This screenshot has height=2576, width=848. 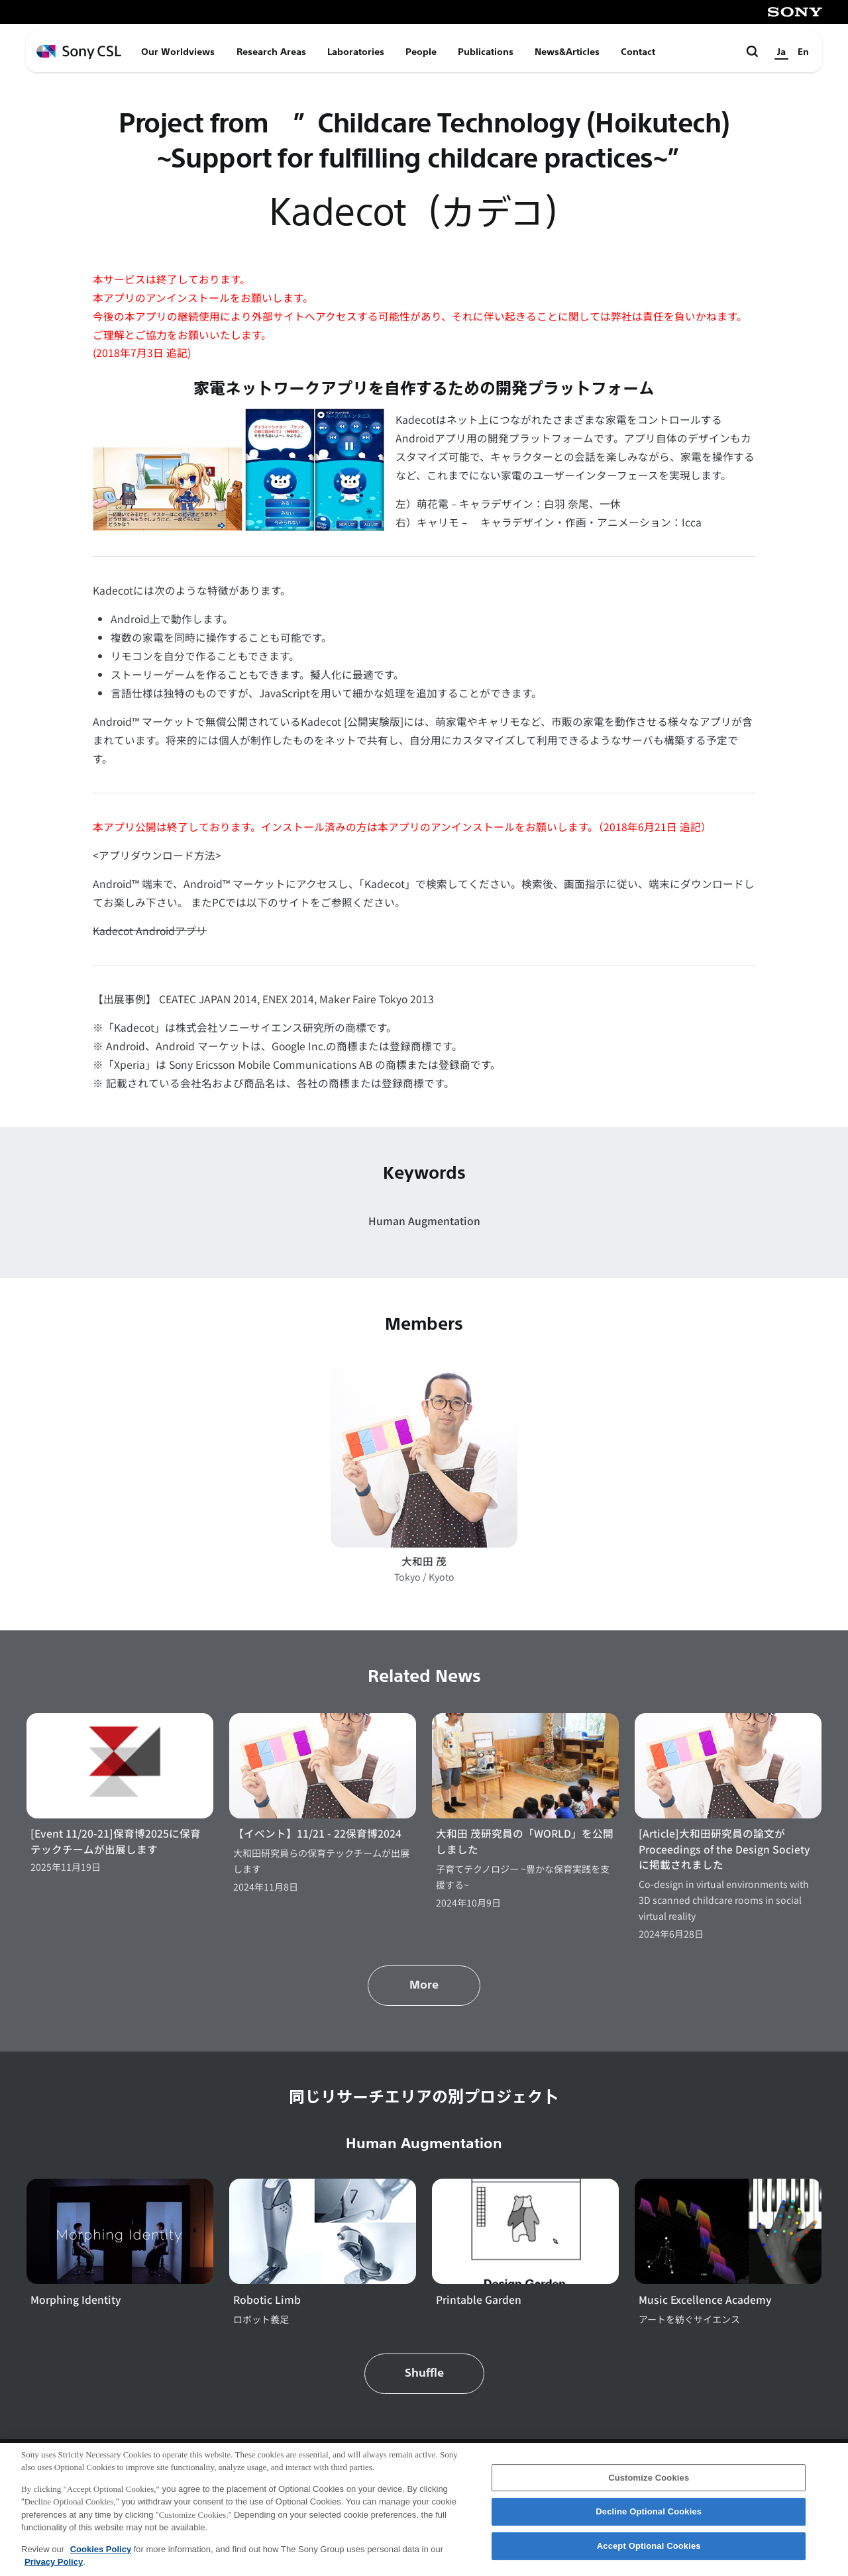 What do you see at coordinates (638, 51) in the screenshot?
I see `Contact` at bounding box center [638, 51].